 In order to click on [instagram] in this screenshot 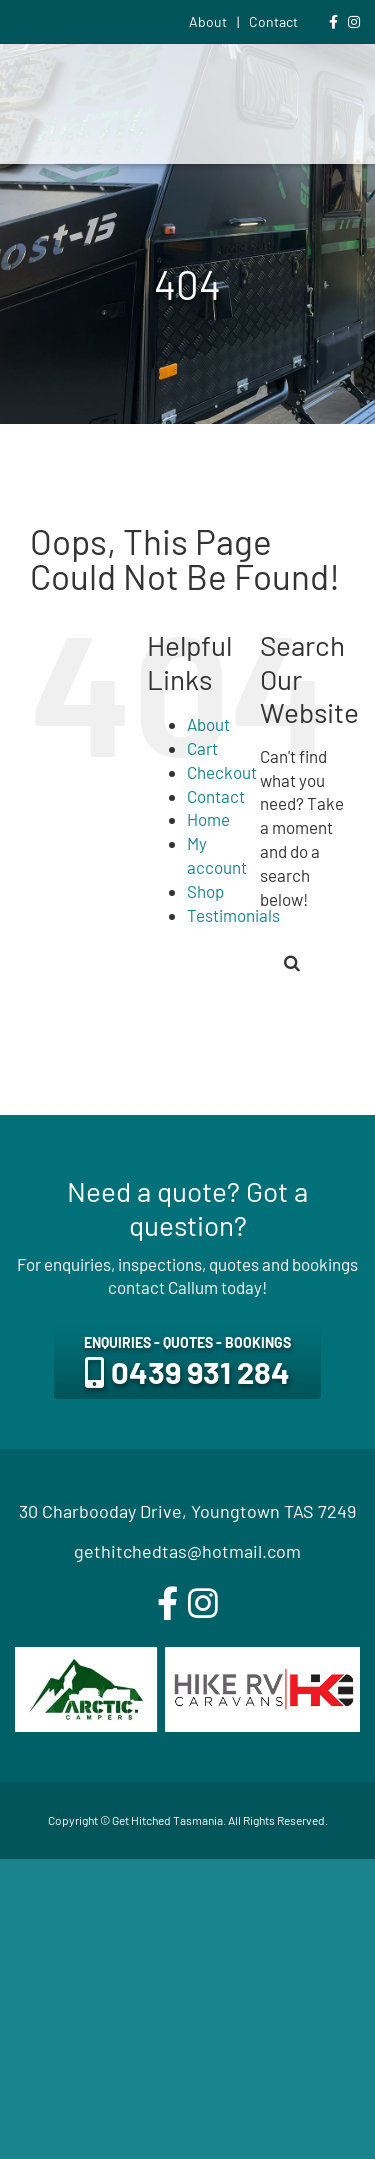, I will do `click(203, 1603)`.